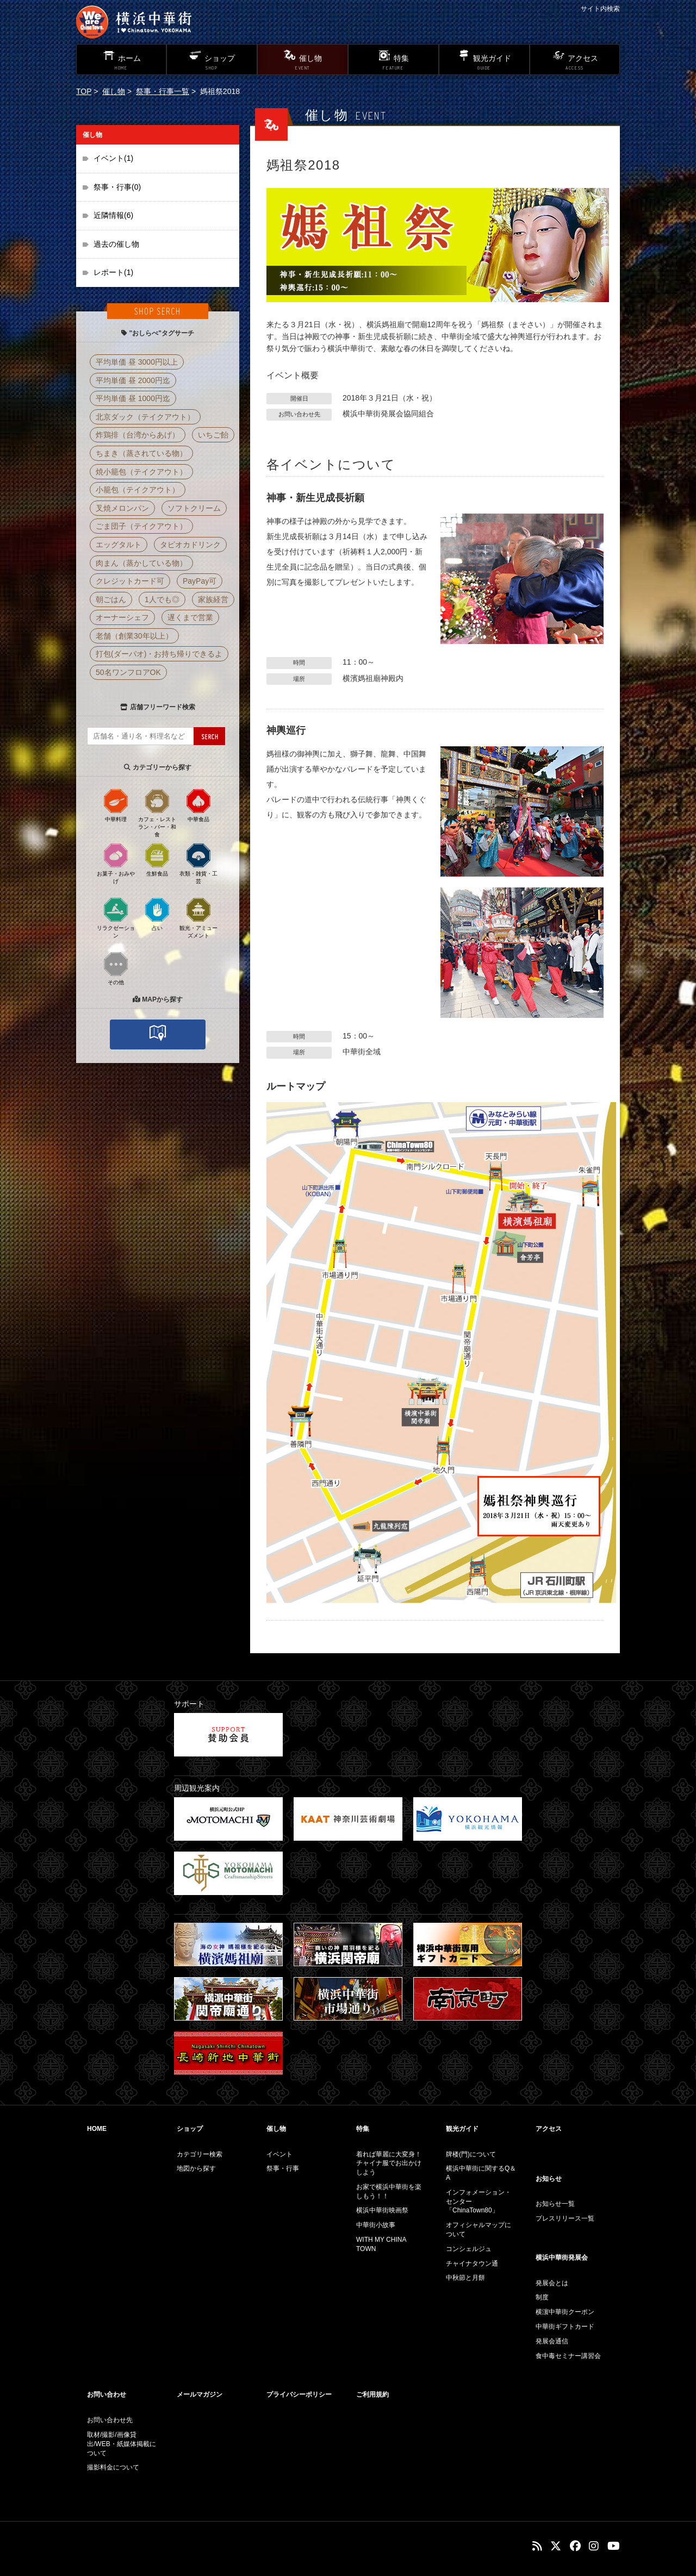  Describe the element at coordinates (375, 2225) in the screenshot. I see `中華街小故事` at that location.